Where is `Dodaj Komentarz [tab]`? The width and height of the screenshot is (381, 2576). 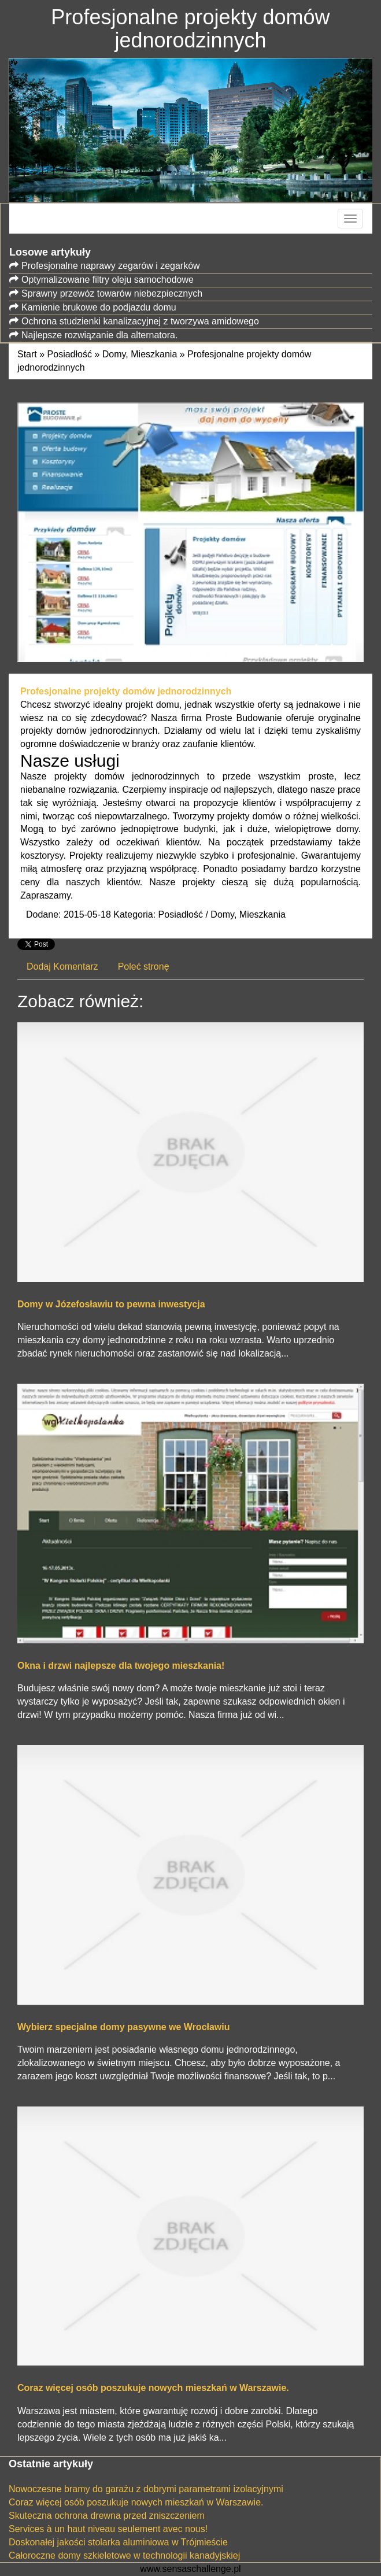
Dodaj Komentarz [tab] is located at coordinates (62, 966).